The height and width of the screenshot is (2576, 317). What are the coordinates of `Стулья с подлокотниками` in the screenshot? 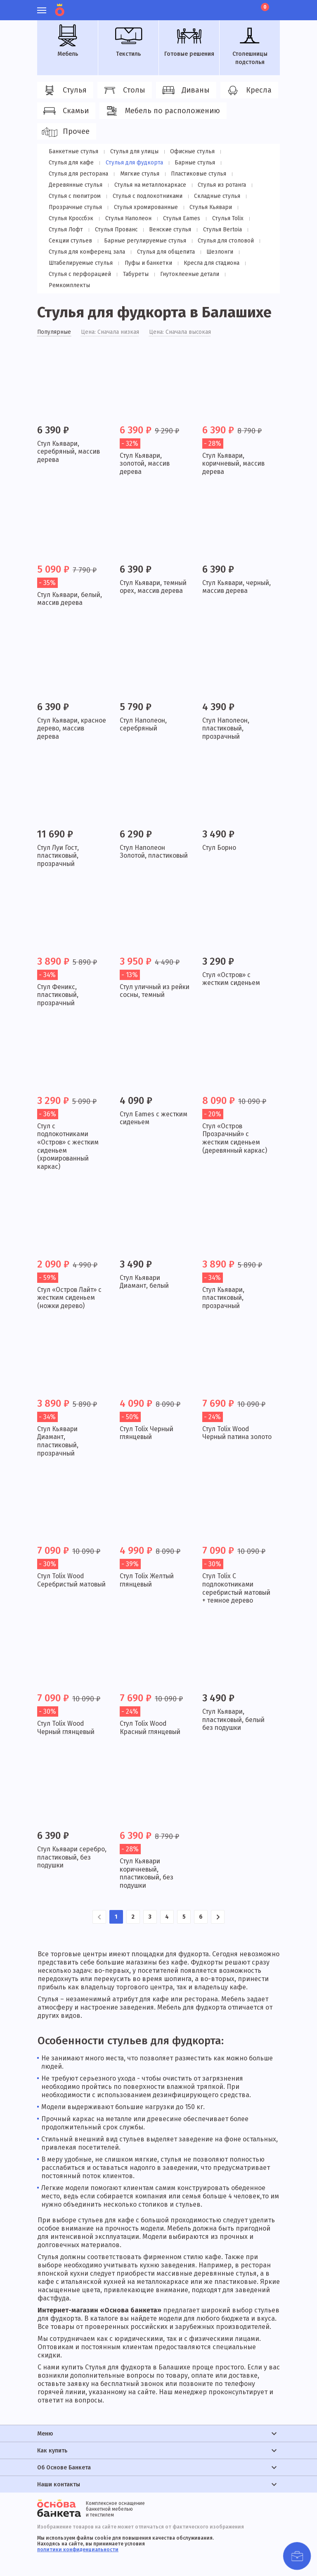 It's located at (83, 196).